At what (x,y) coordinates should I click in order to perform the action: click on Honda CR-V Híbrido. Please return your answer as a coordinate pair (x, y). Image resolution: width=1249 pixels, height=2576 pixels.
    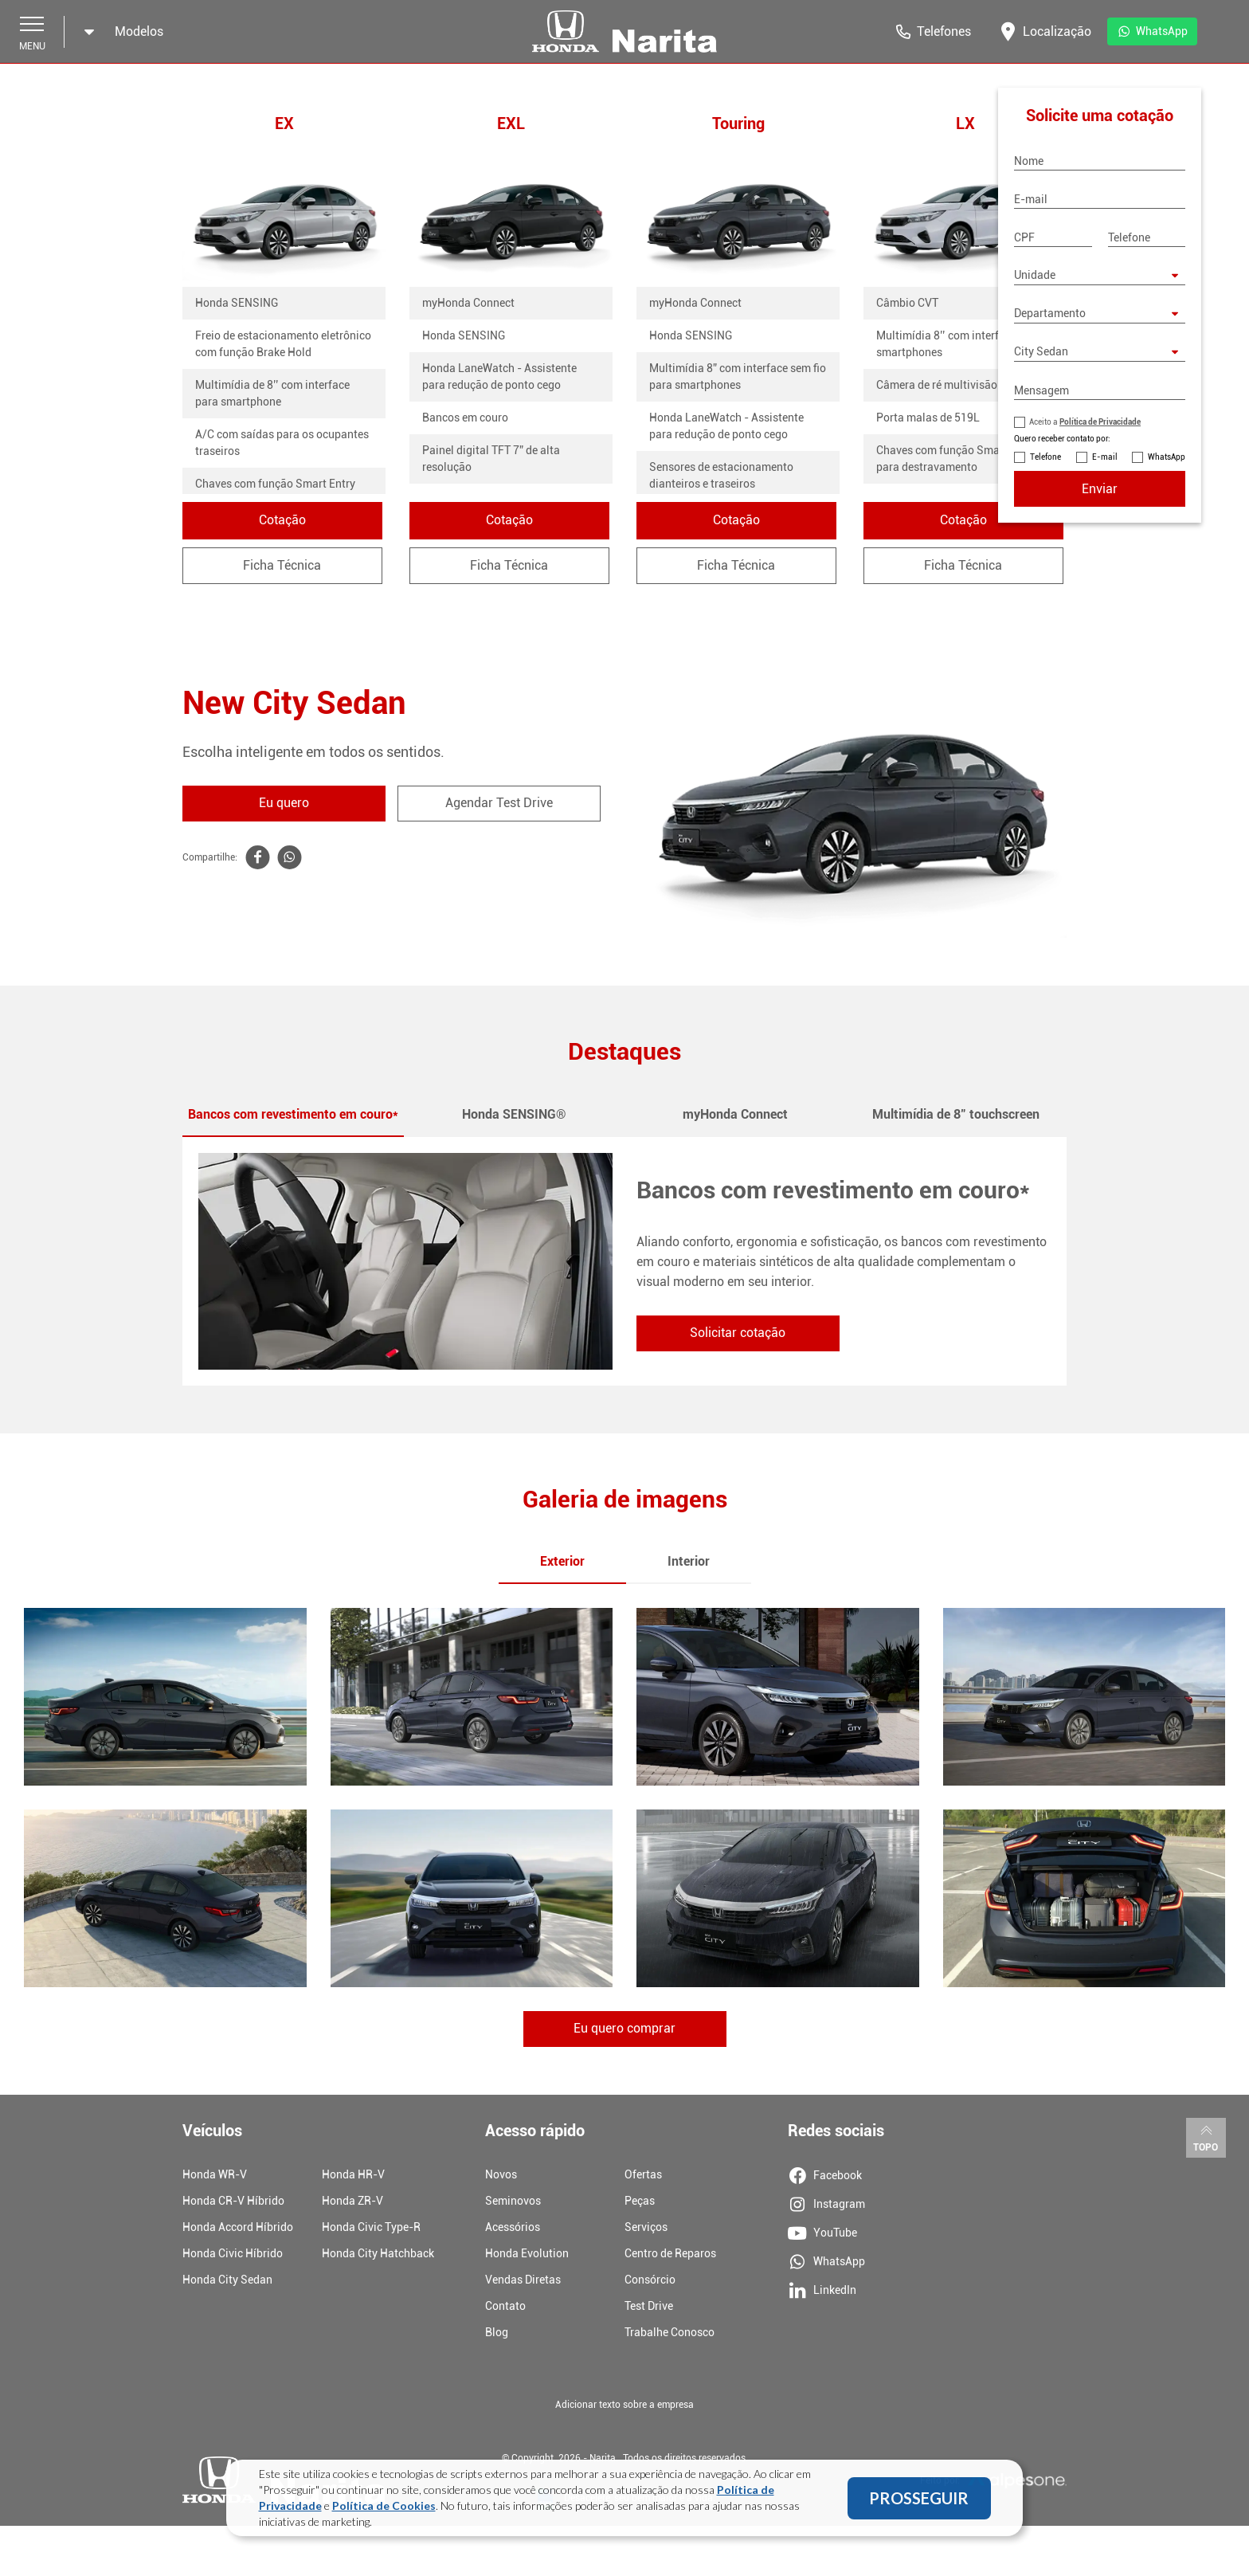
    Looking at the image, I should click on (233, 2202).